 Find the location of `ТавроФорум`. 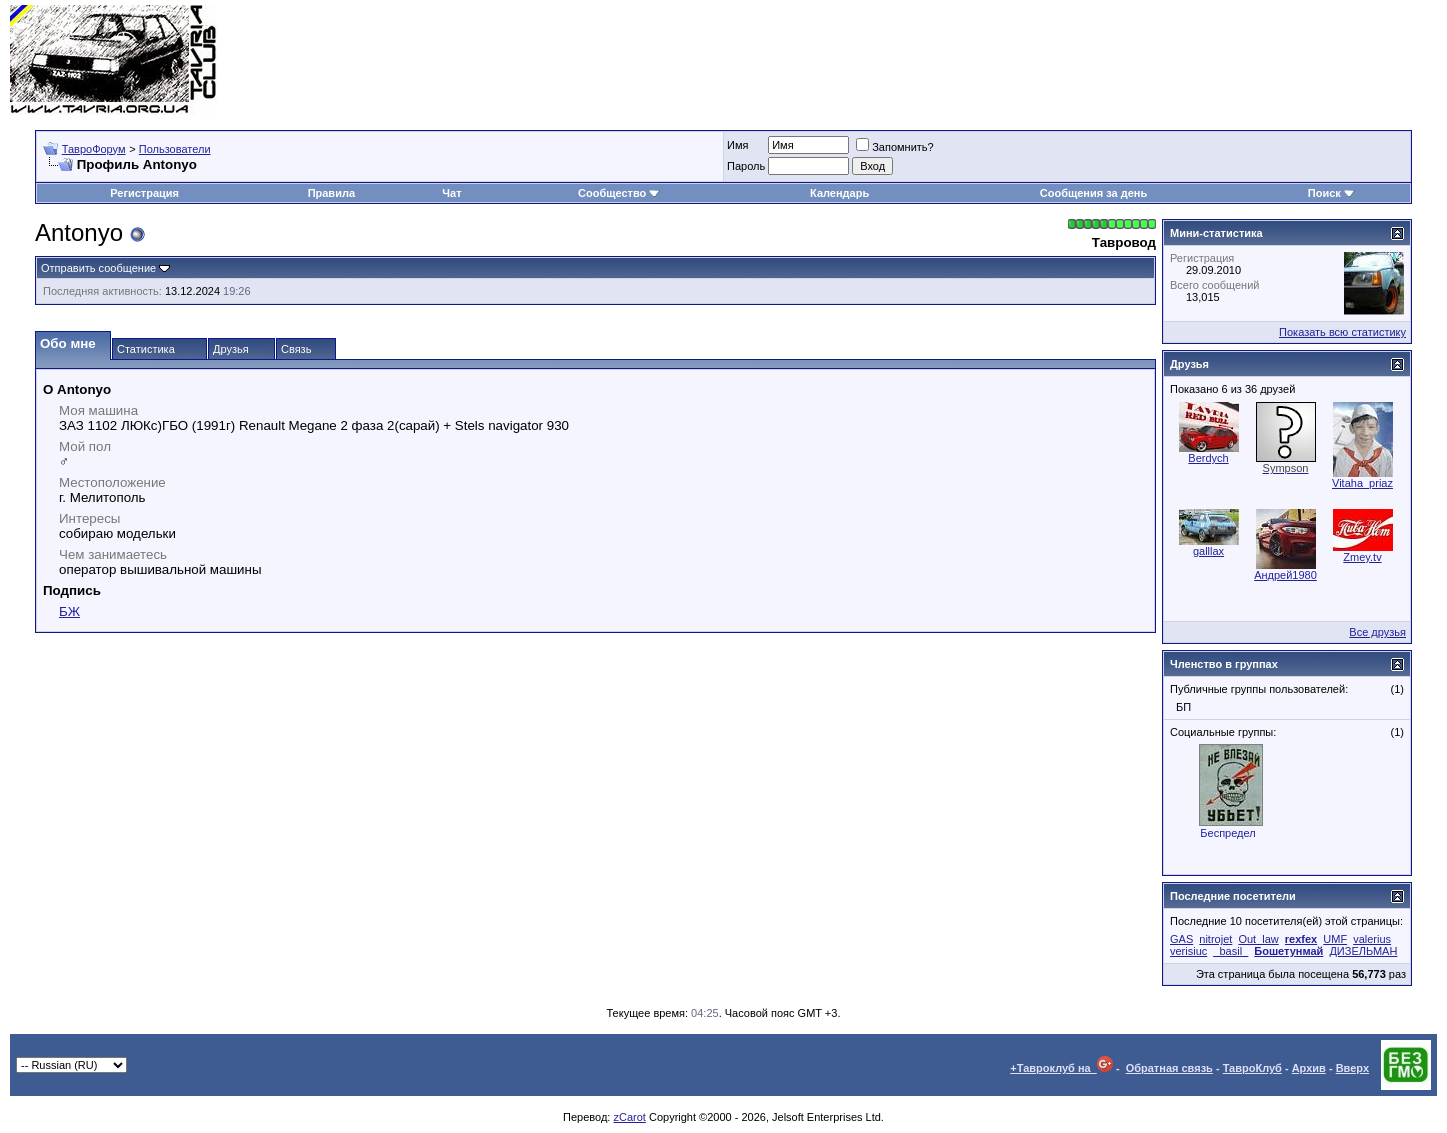

ТавроФорум is located at coordinates (94, 149).